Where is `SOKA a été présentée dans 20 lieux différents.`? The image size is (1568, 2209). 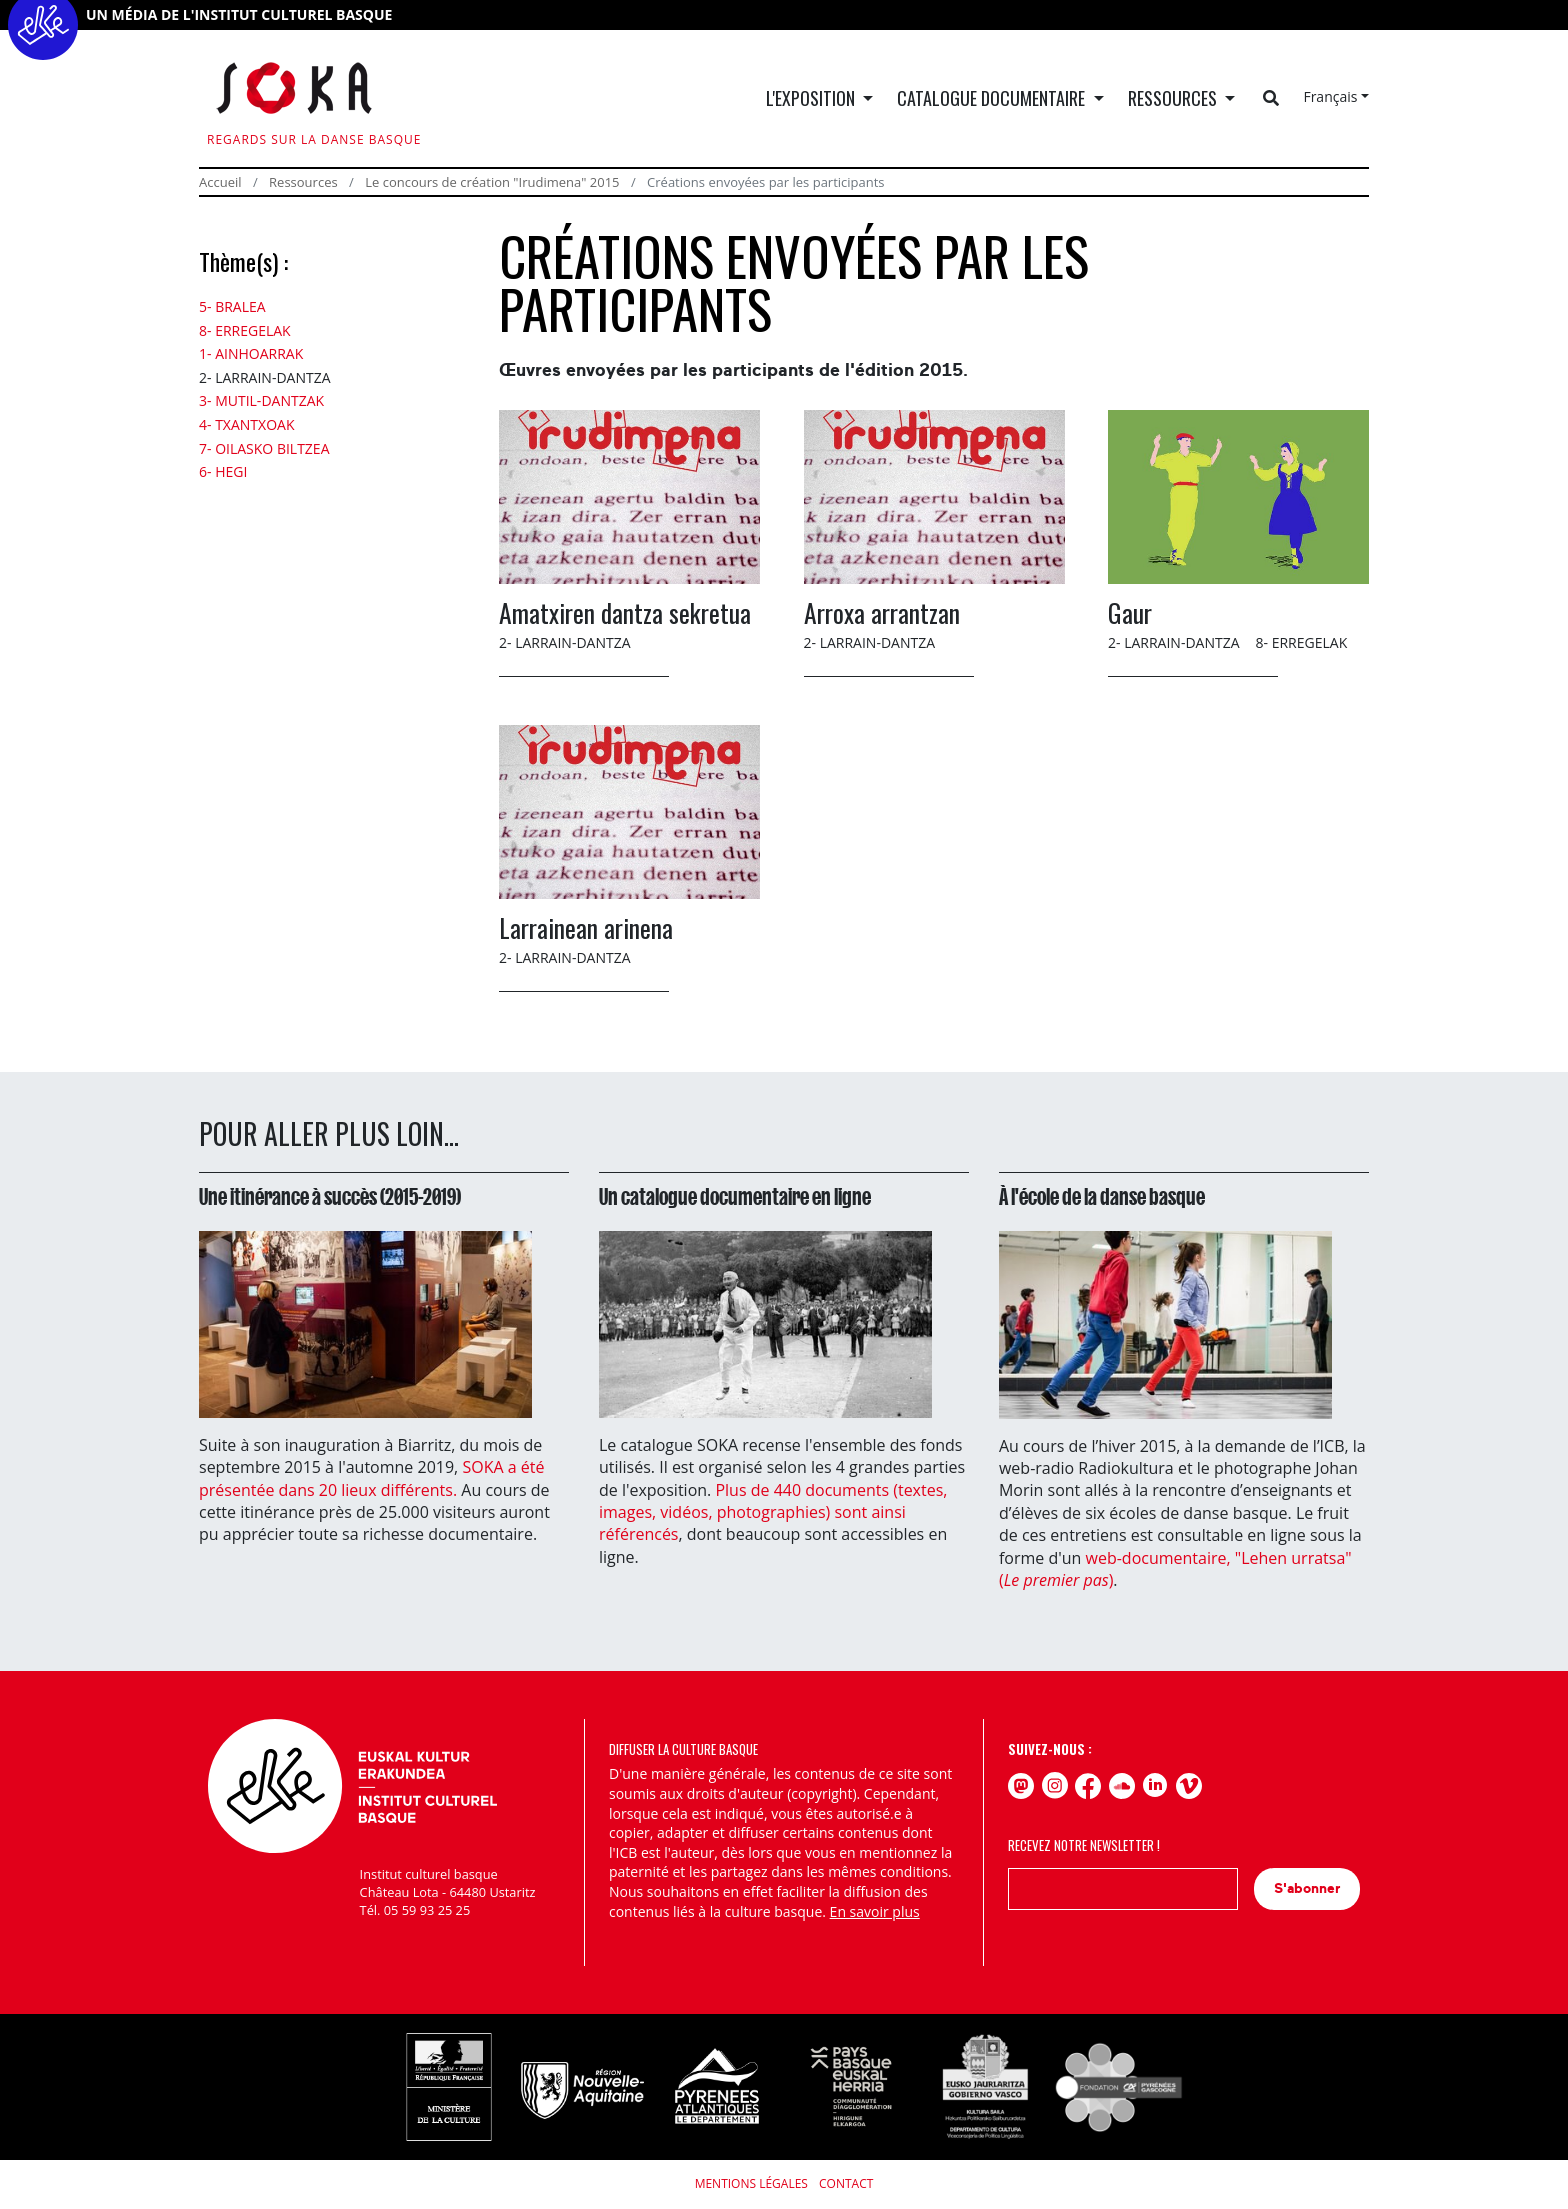
SOKA a été présentée dans 20 lieux différents. is located at coordinates (371, 1478).